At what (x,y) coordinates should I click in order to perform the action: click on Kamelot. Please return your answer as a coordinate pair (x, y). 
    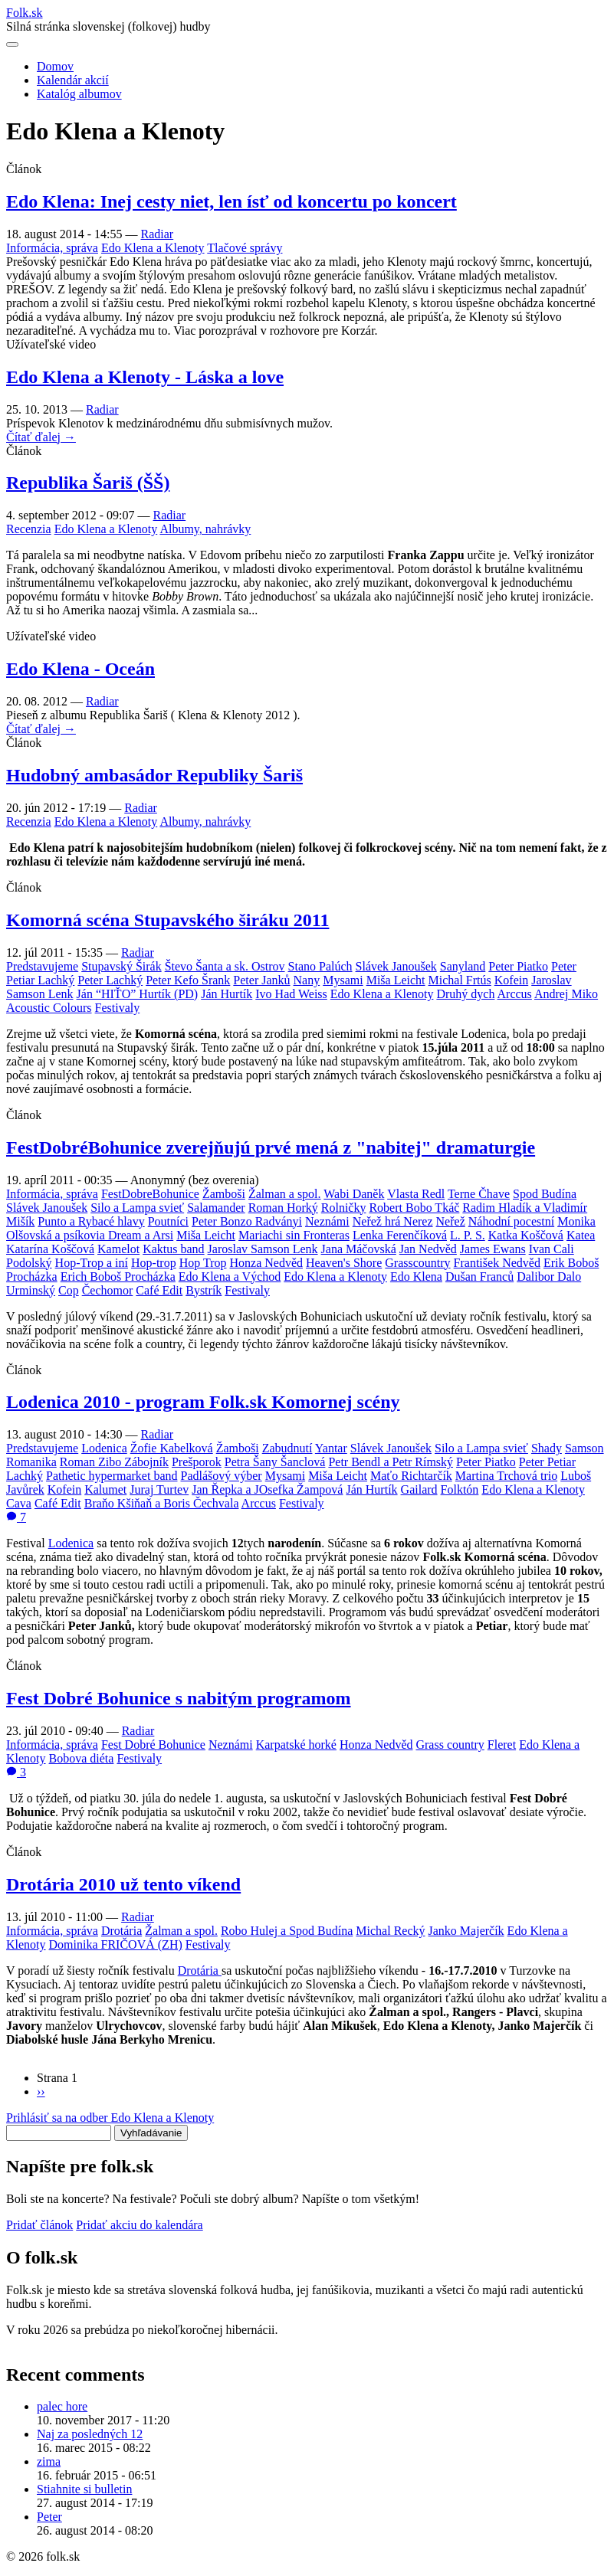
    Looking at the image, I should click on (118, 1248).